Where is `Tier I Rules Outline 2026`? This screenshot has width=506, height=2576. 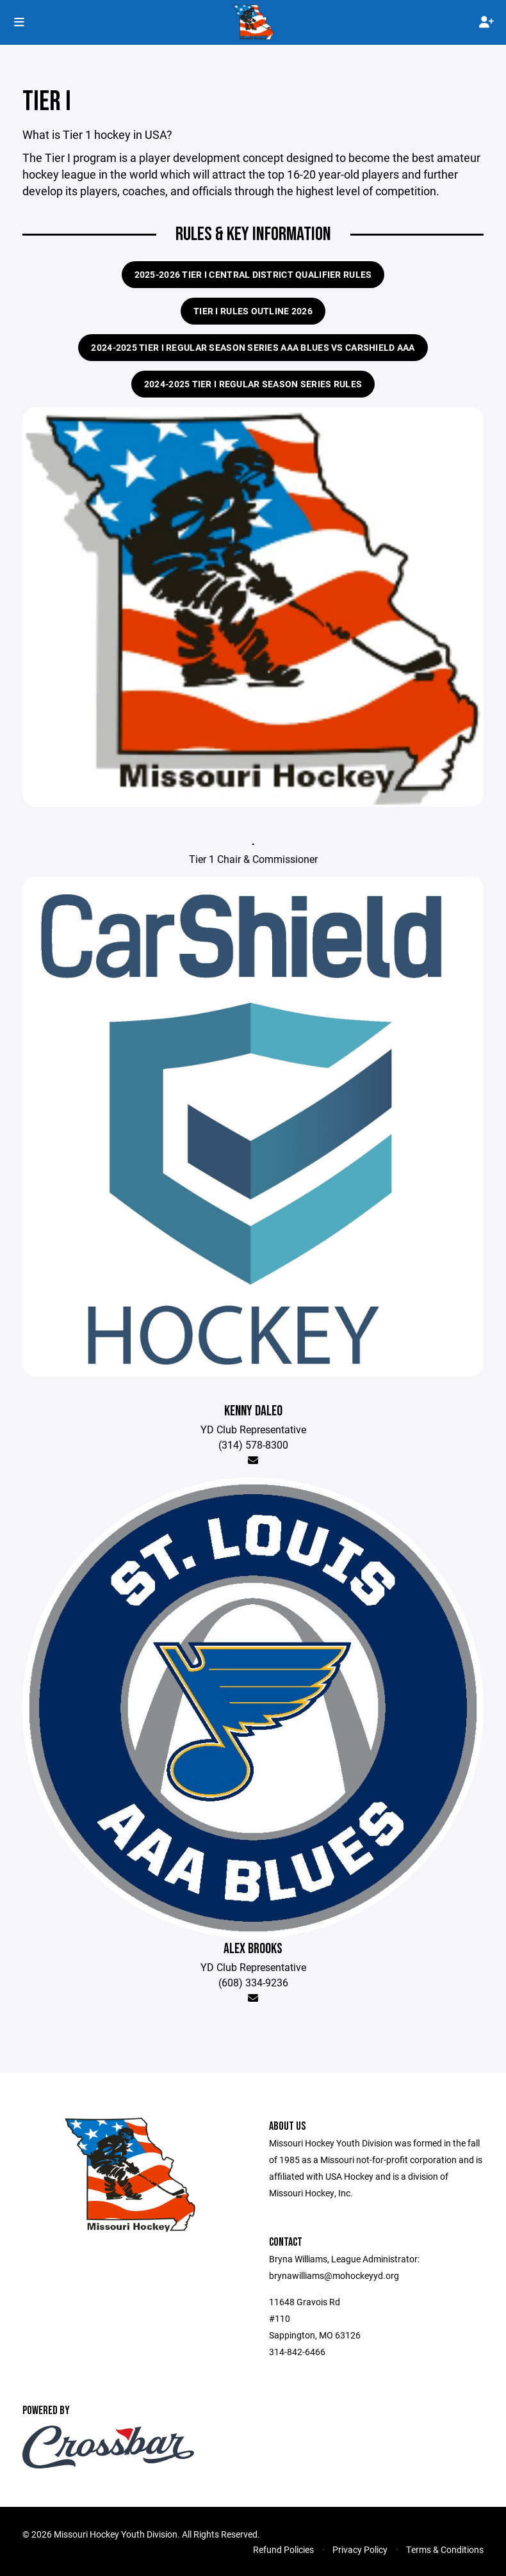 Tier I Rules Outline 2026 is located at coordinates (253, 311).